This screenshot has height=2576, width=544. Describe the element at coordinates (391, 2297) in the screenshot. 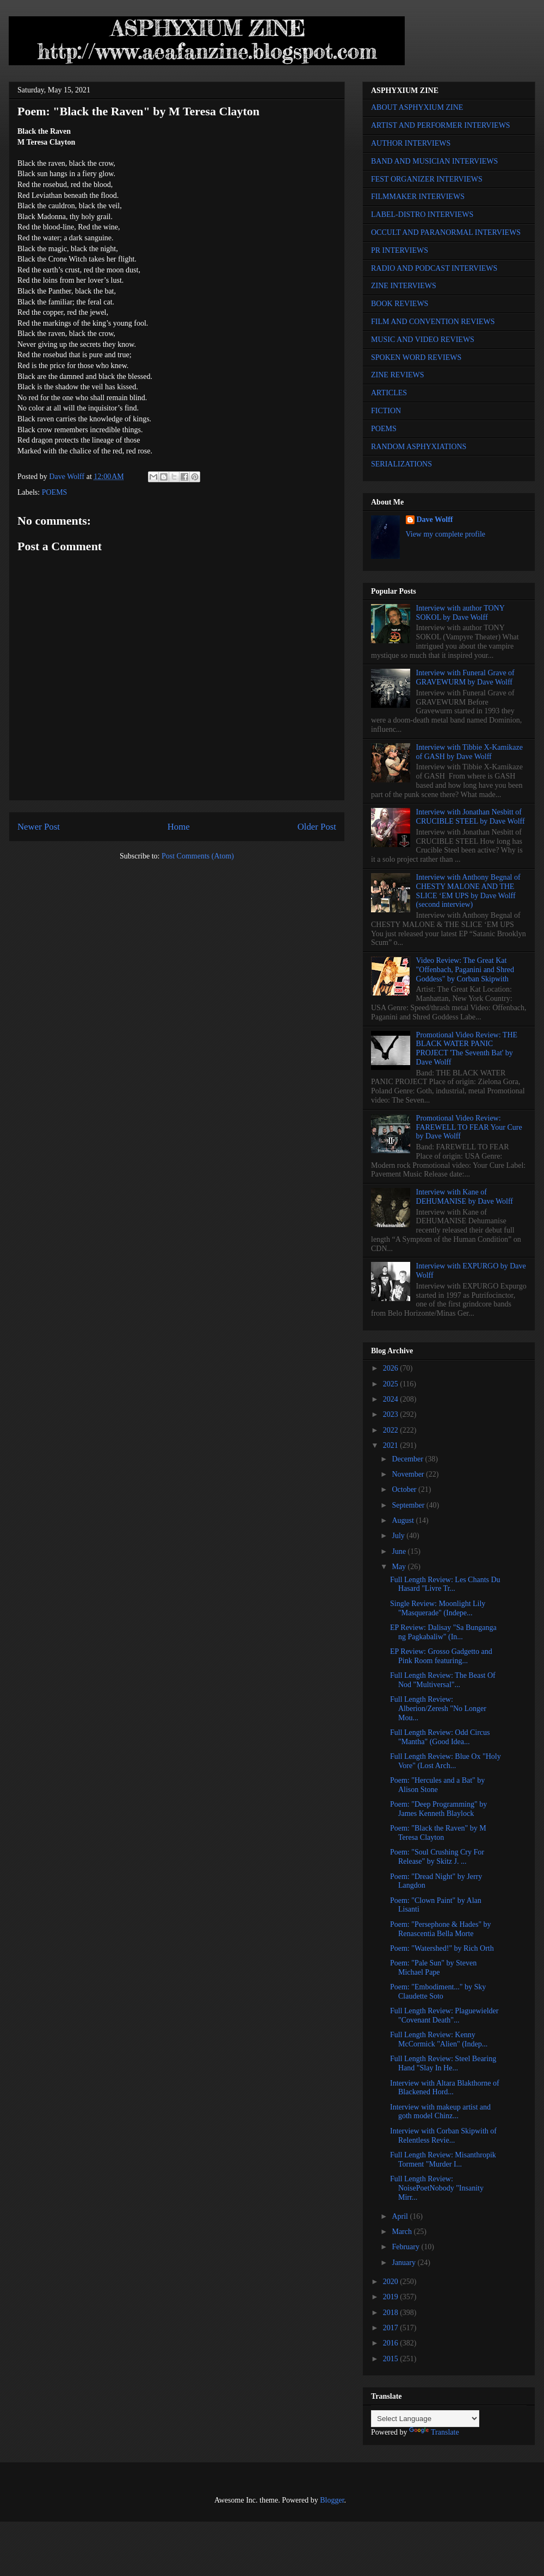

I see `2019` at that location.